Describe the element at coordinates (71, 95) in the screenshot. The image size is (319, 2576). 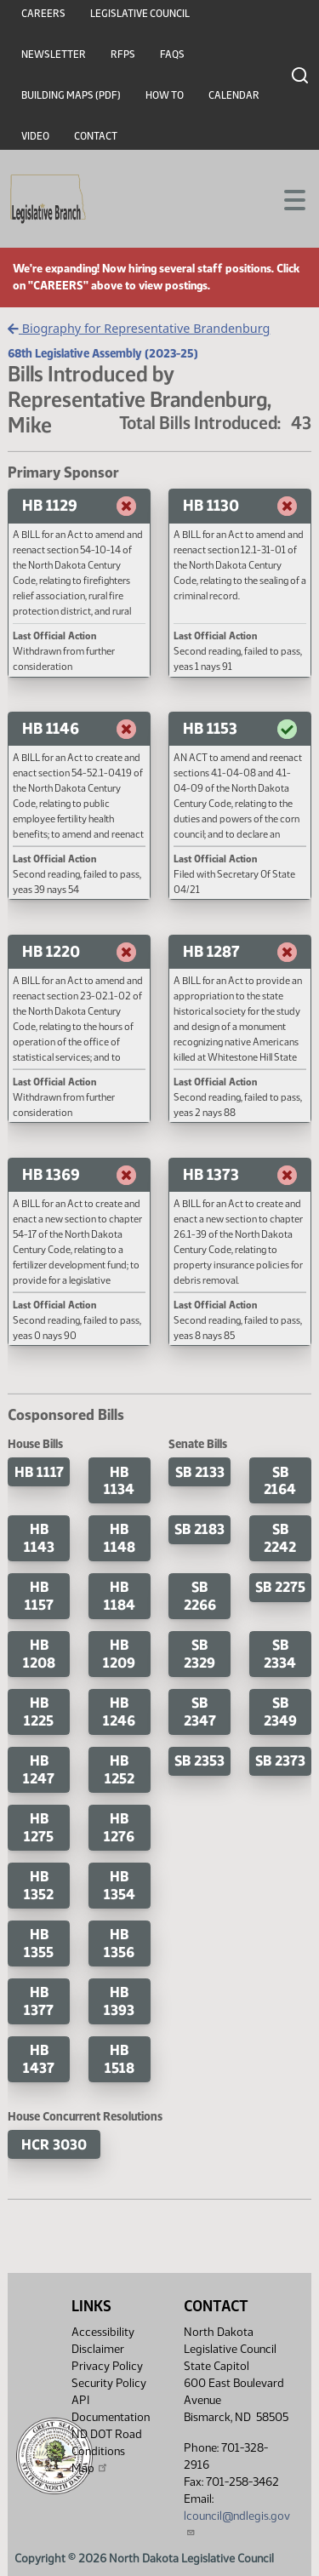
I see `Building Maps (PDF)` at that location.